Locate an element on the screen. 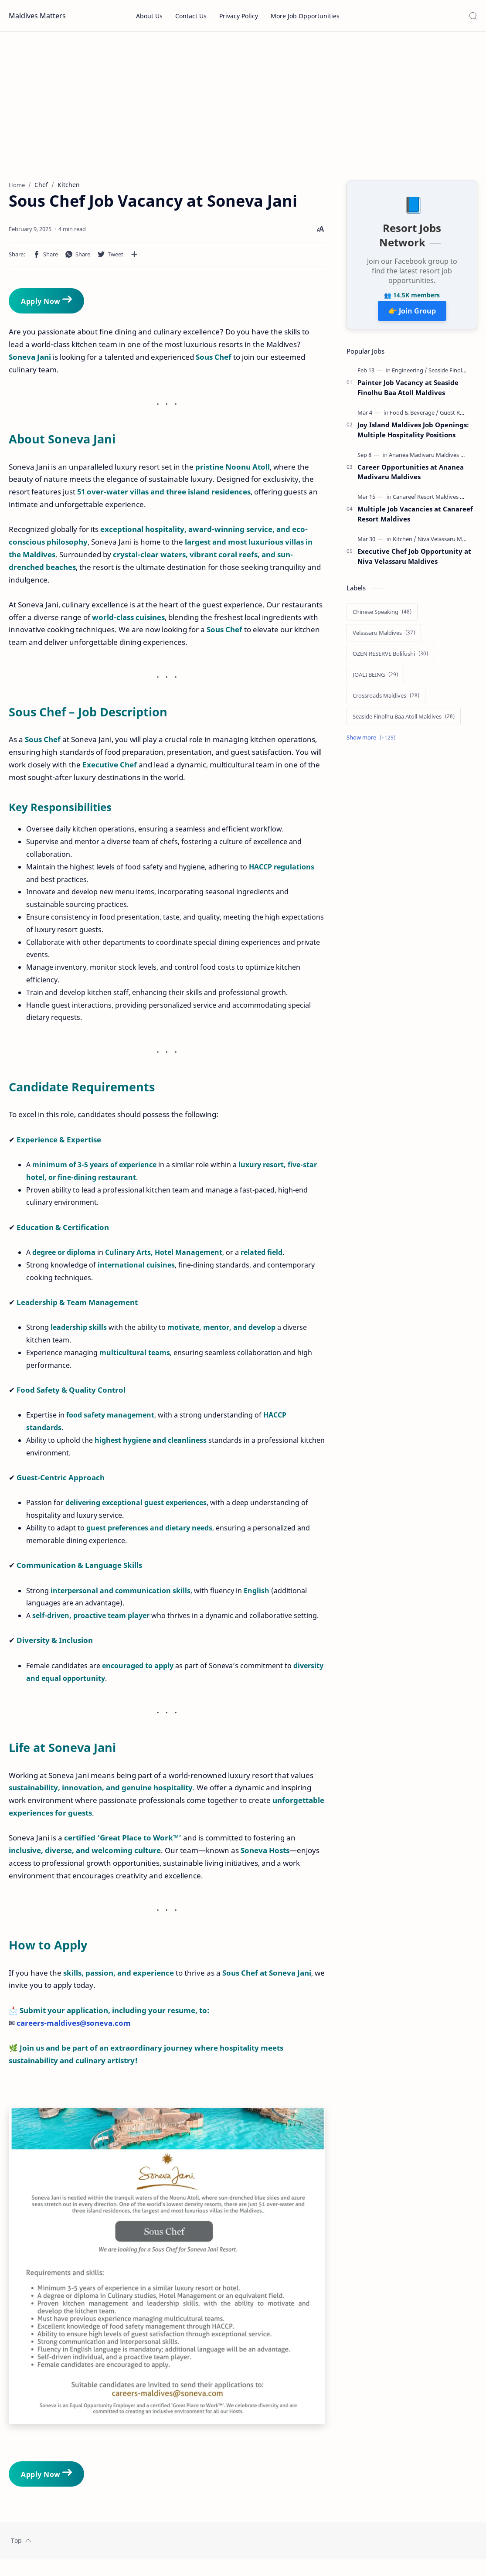  Maldives Matters is located at coordinates (37, 15).